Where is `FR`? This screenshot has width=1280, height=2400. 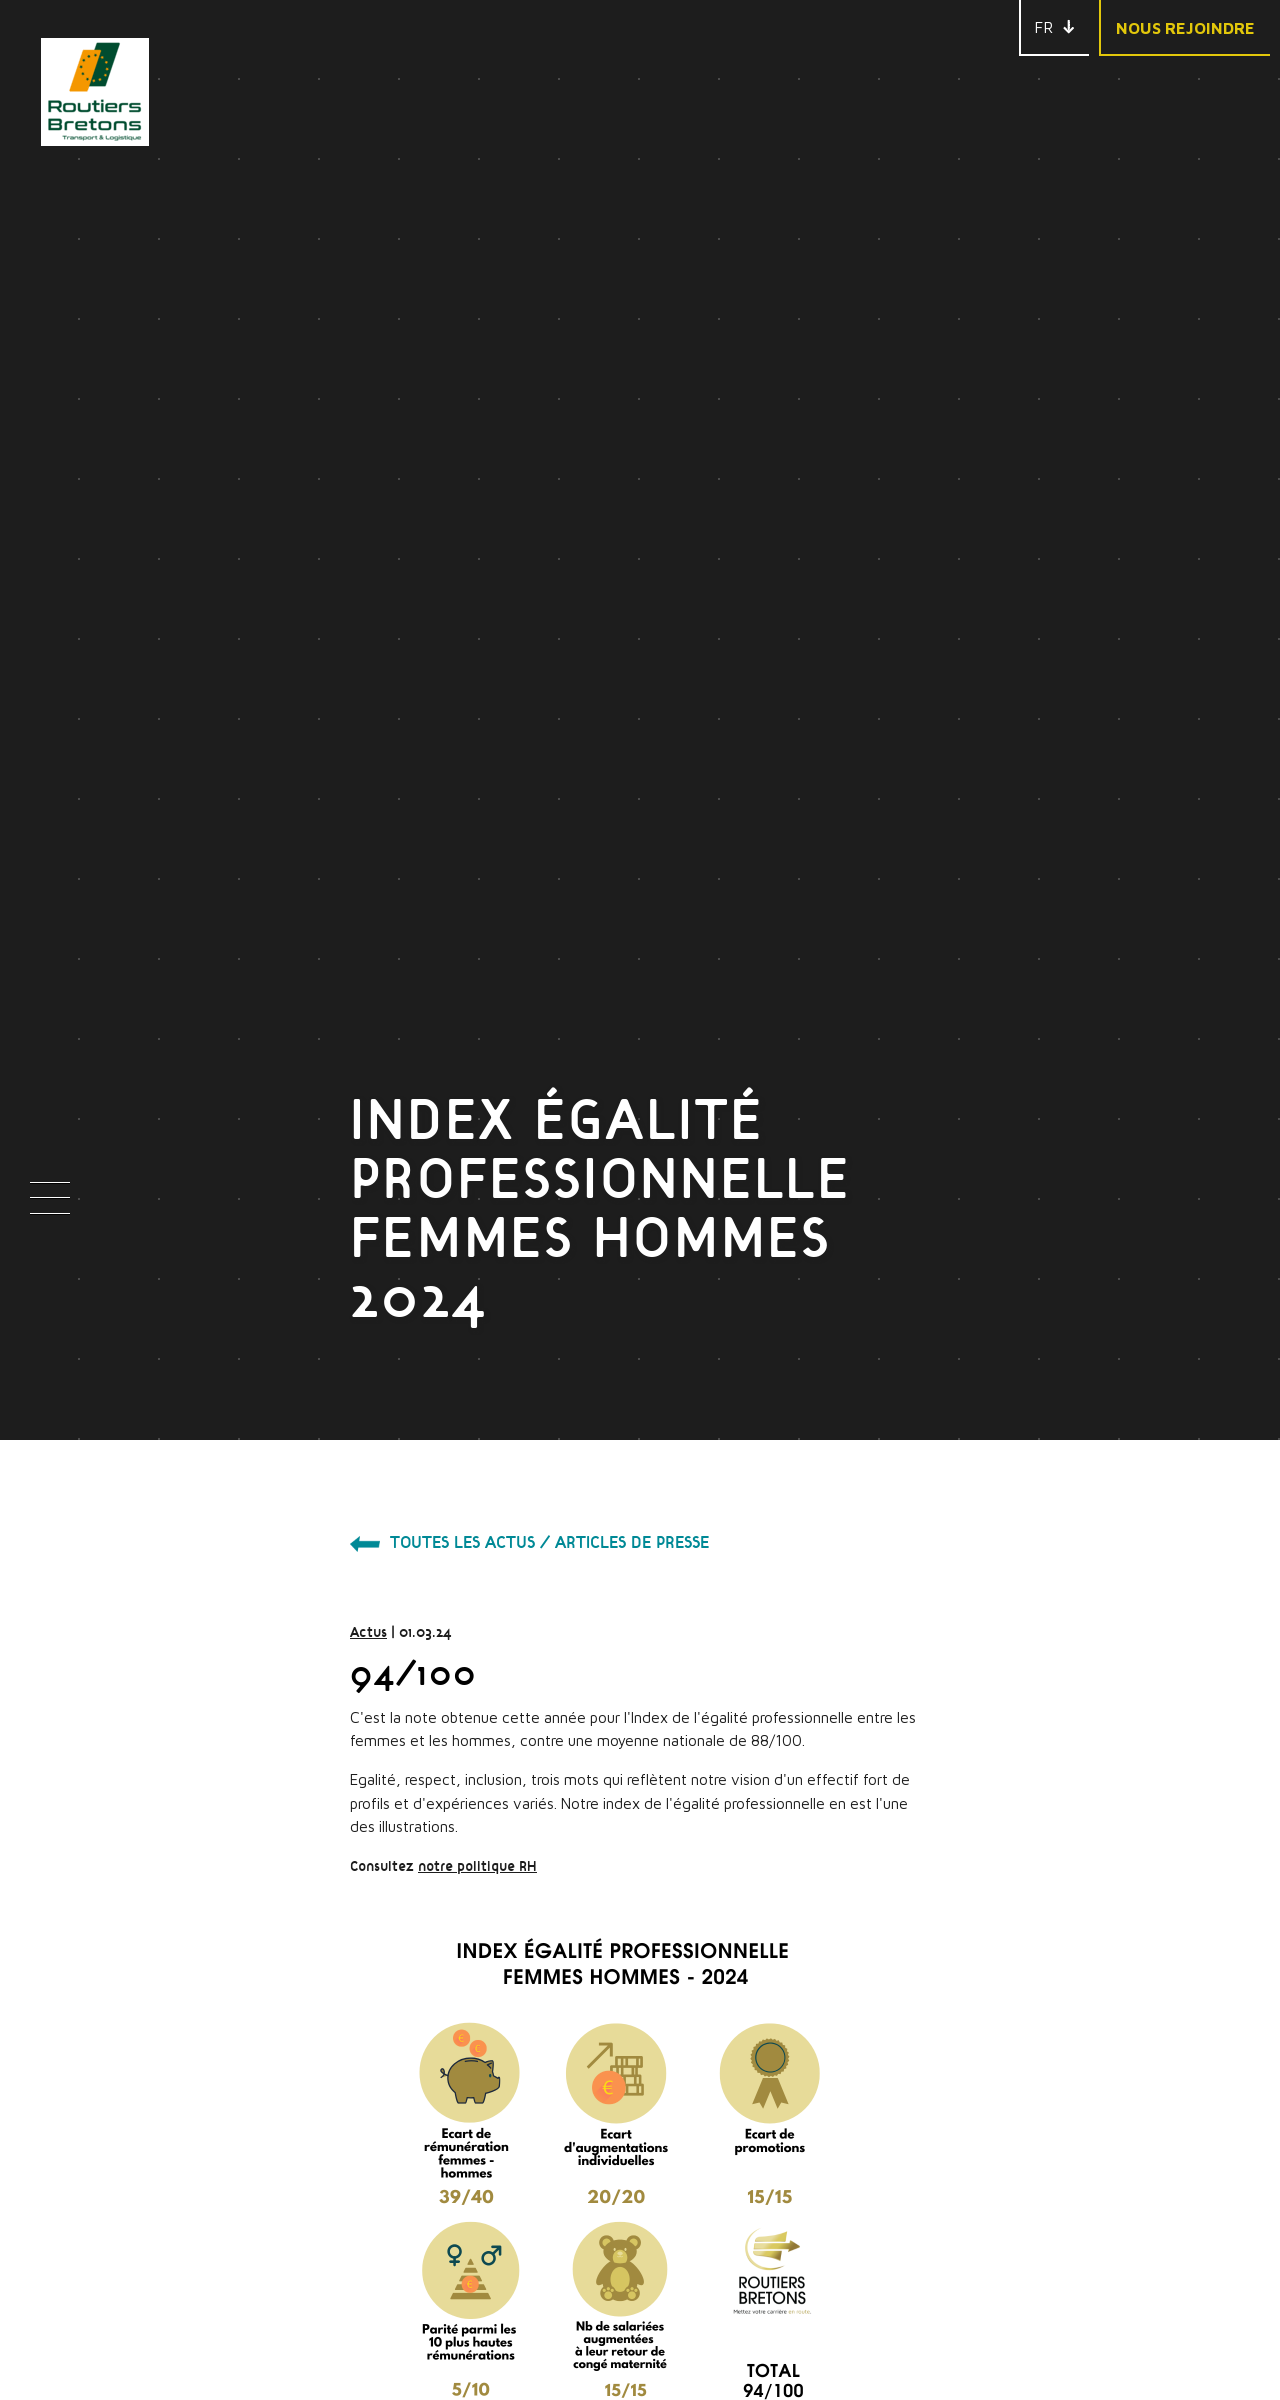
FR is located at coordinates (1043, 27).